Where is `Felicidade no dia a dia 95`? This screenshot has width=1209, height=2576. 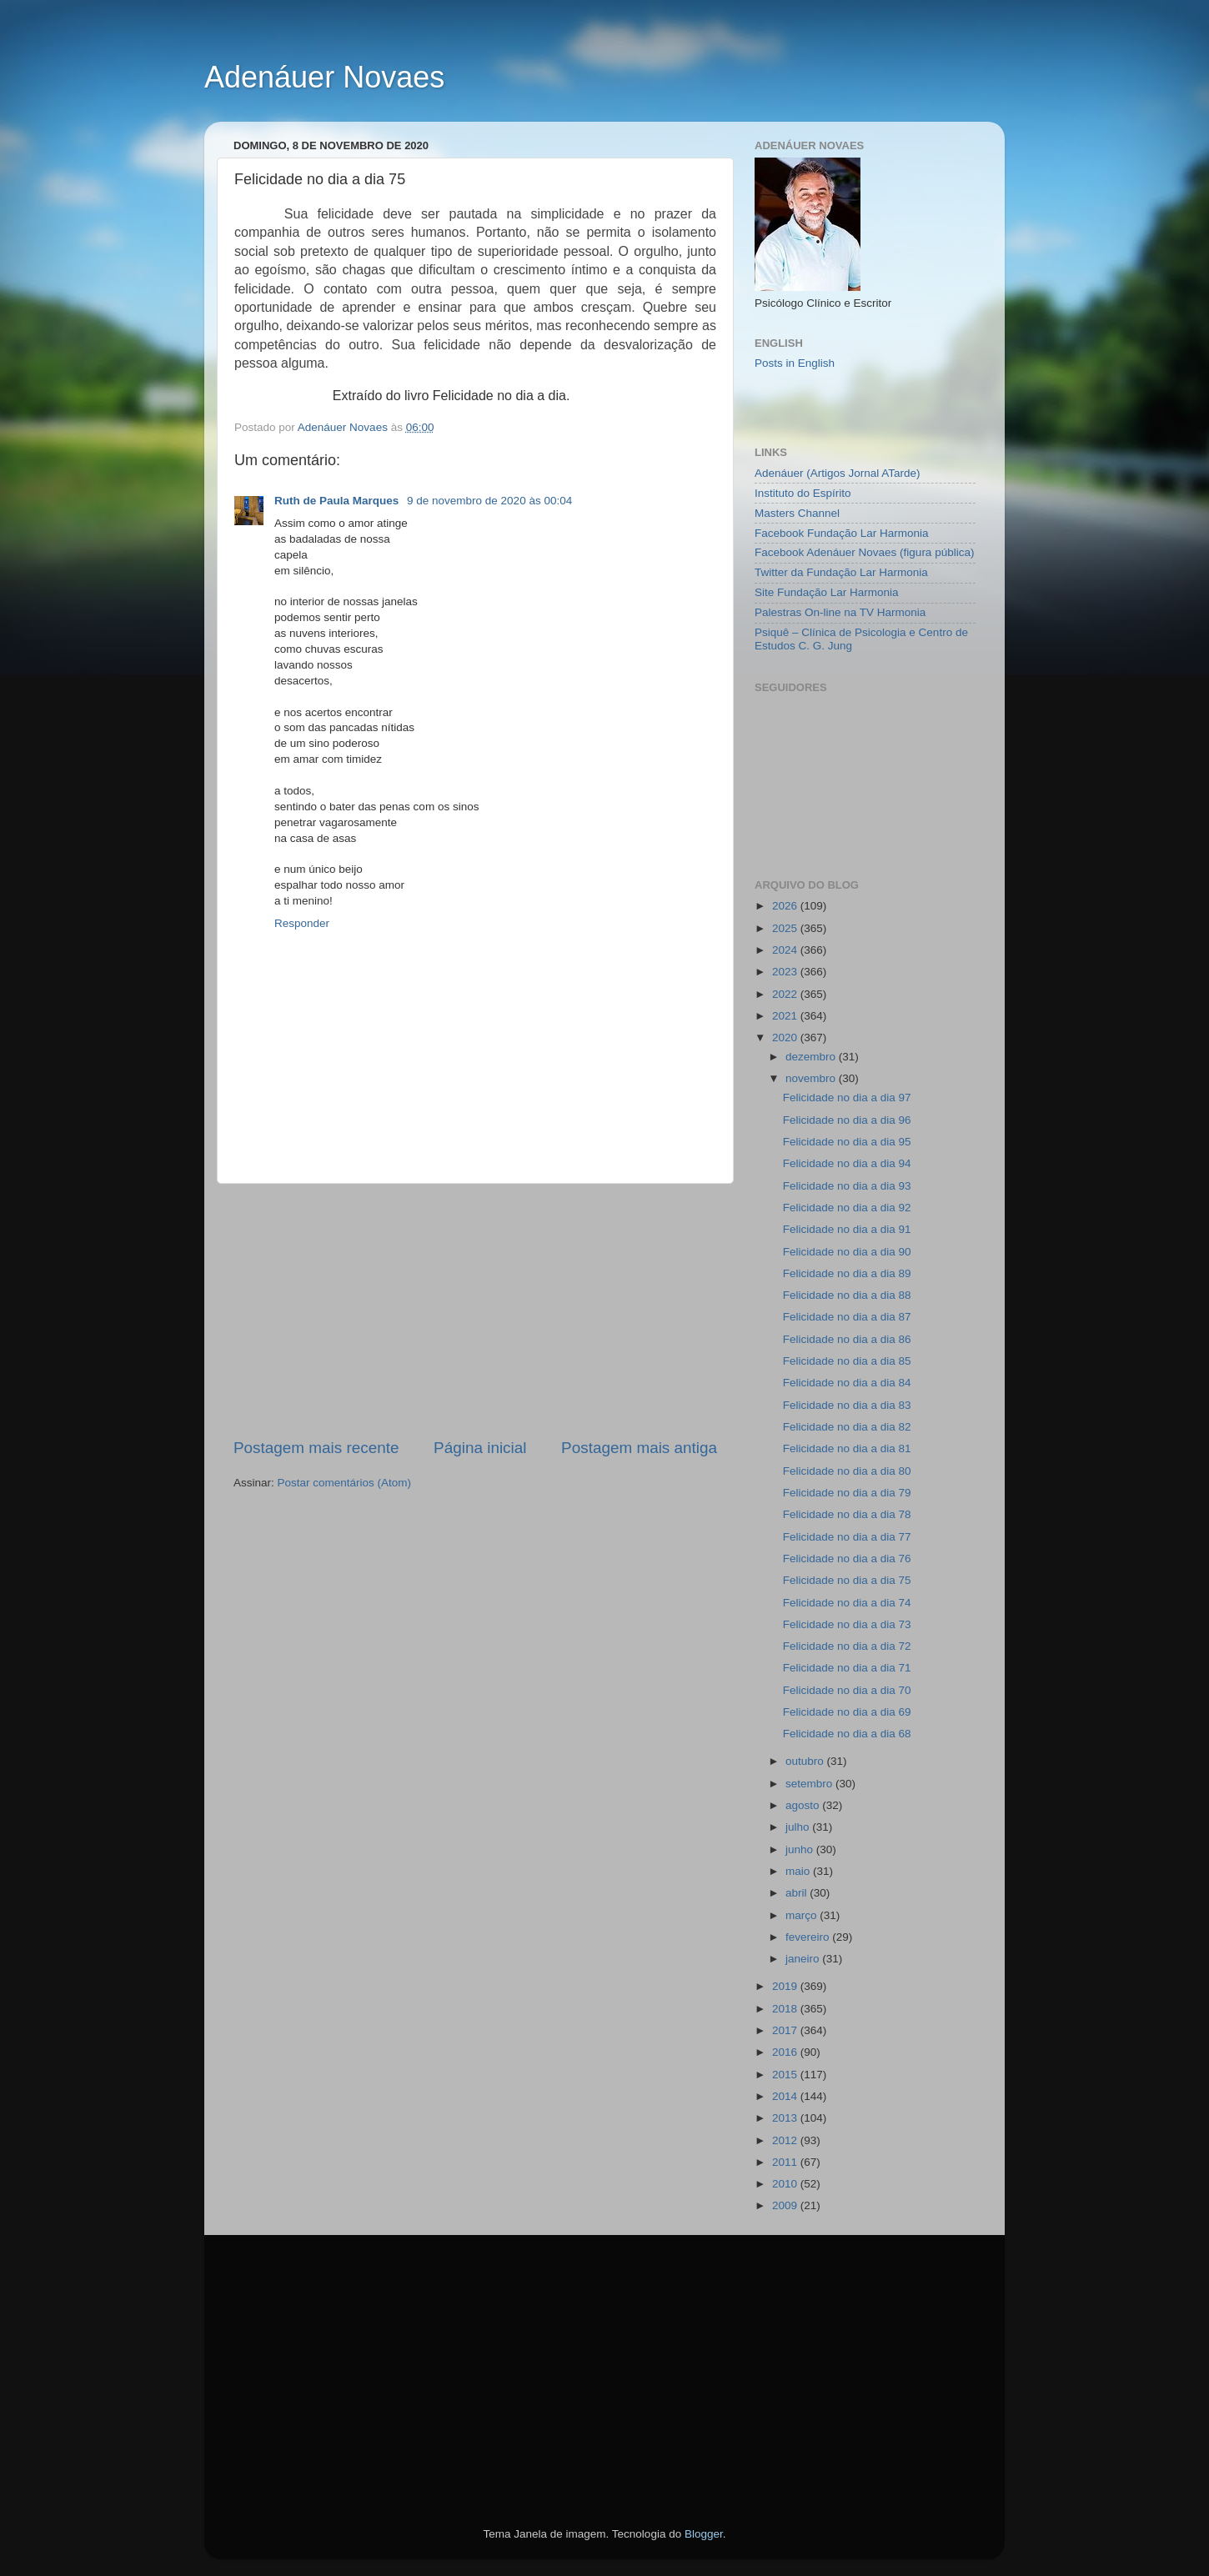 Felicidade no dia a dia 95 is located at coordinates (847, 1141).